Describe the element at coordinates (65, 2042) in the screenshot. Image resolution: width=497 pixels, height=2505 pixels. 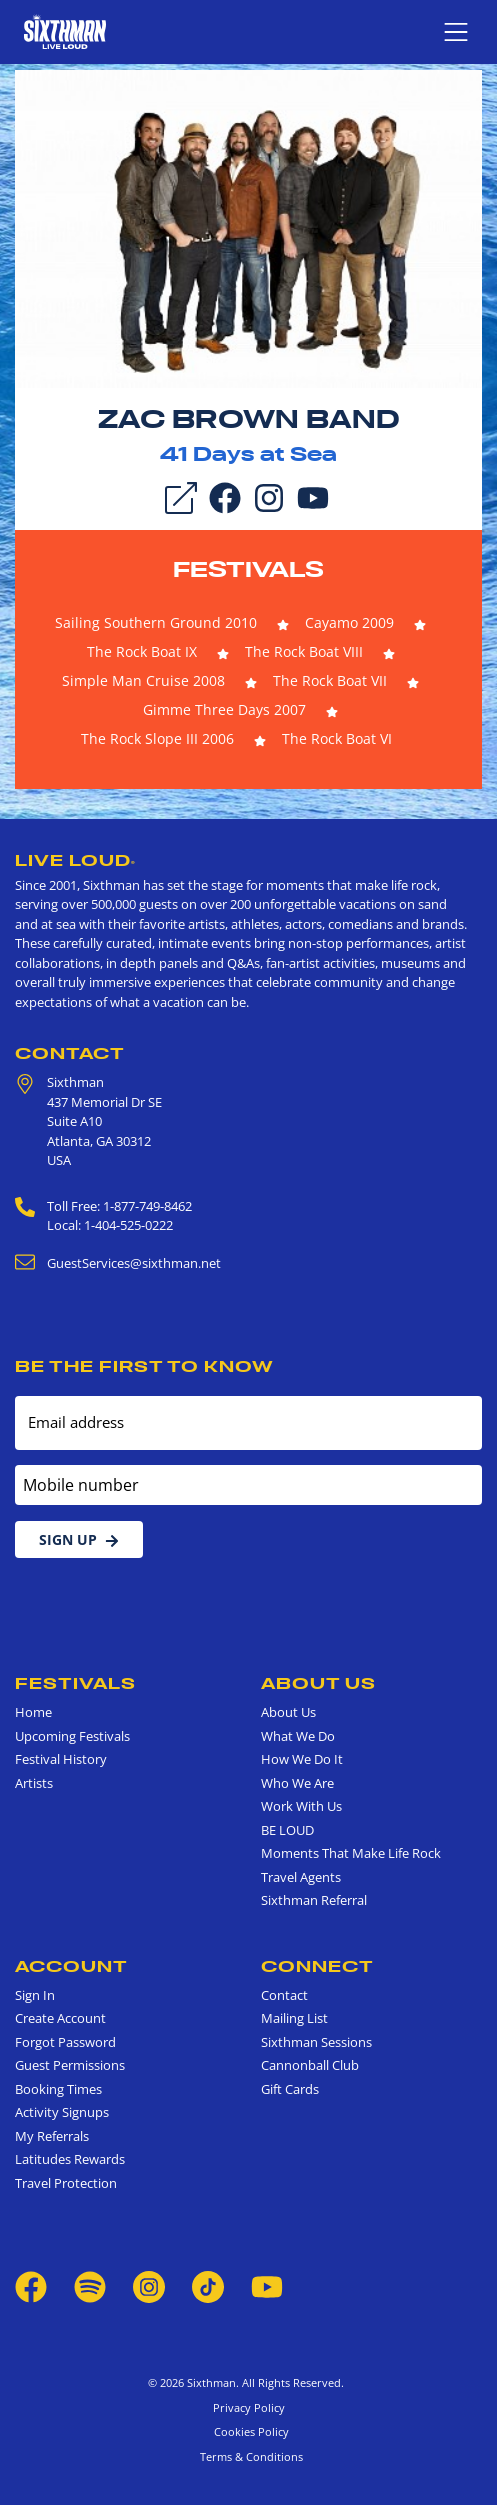
I see `Forgot Password` at that location.